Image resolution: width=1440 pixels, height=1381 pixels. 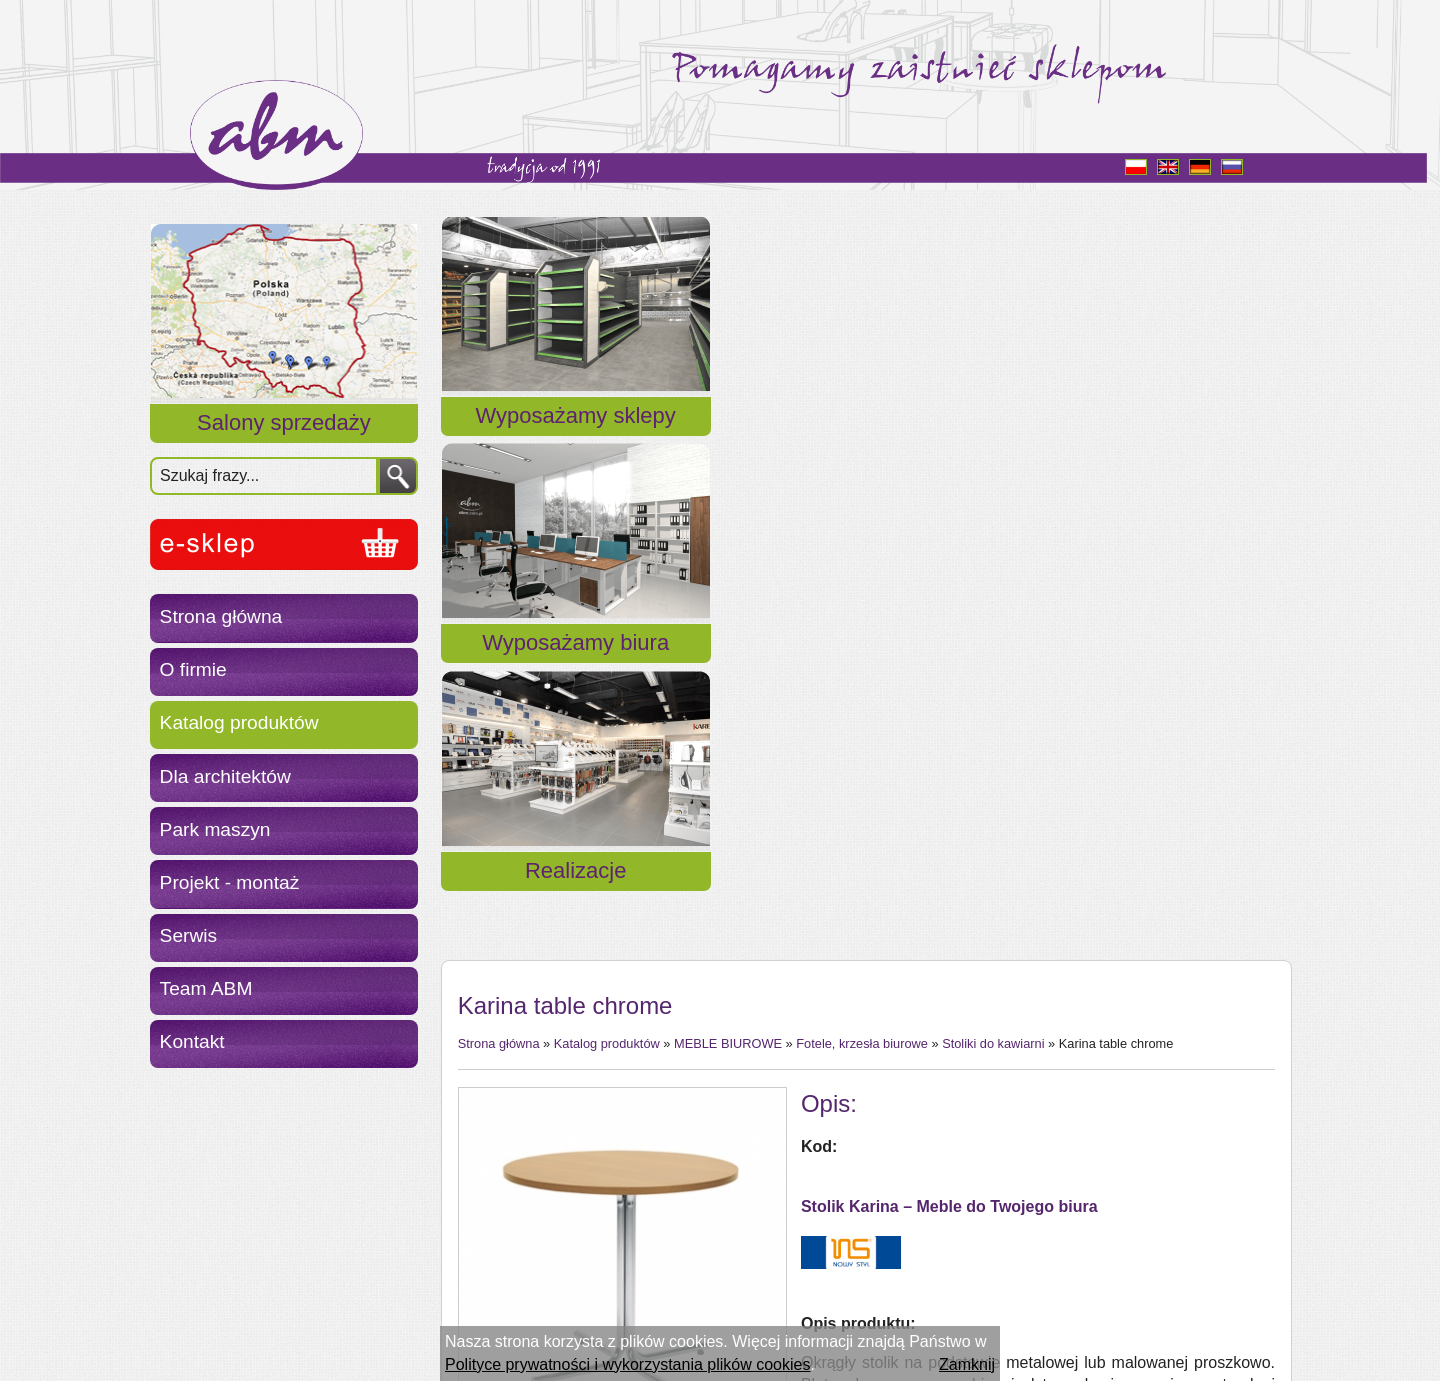 I want to click on Wyposażamy biura, so click(x=864, y=439).